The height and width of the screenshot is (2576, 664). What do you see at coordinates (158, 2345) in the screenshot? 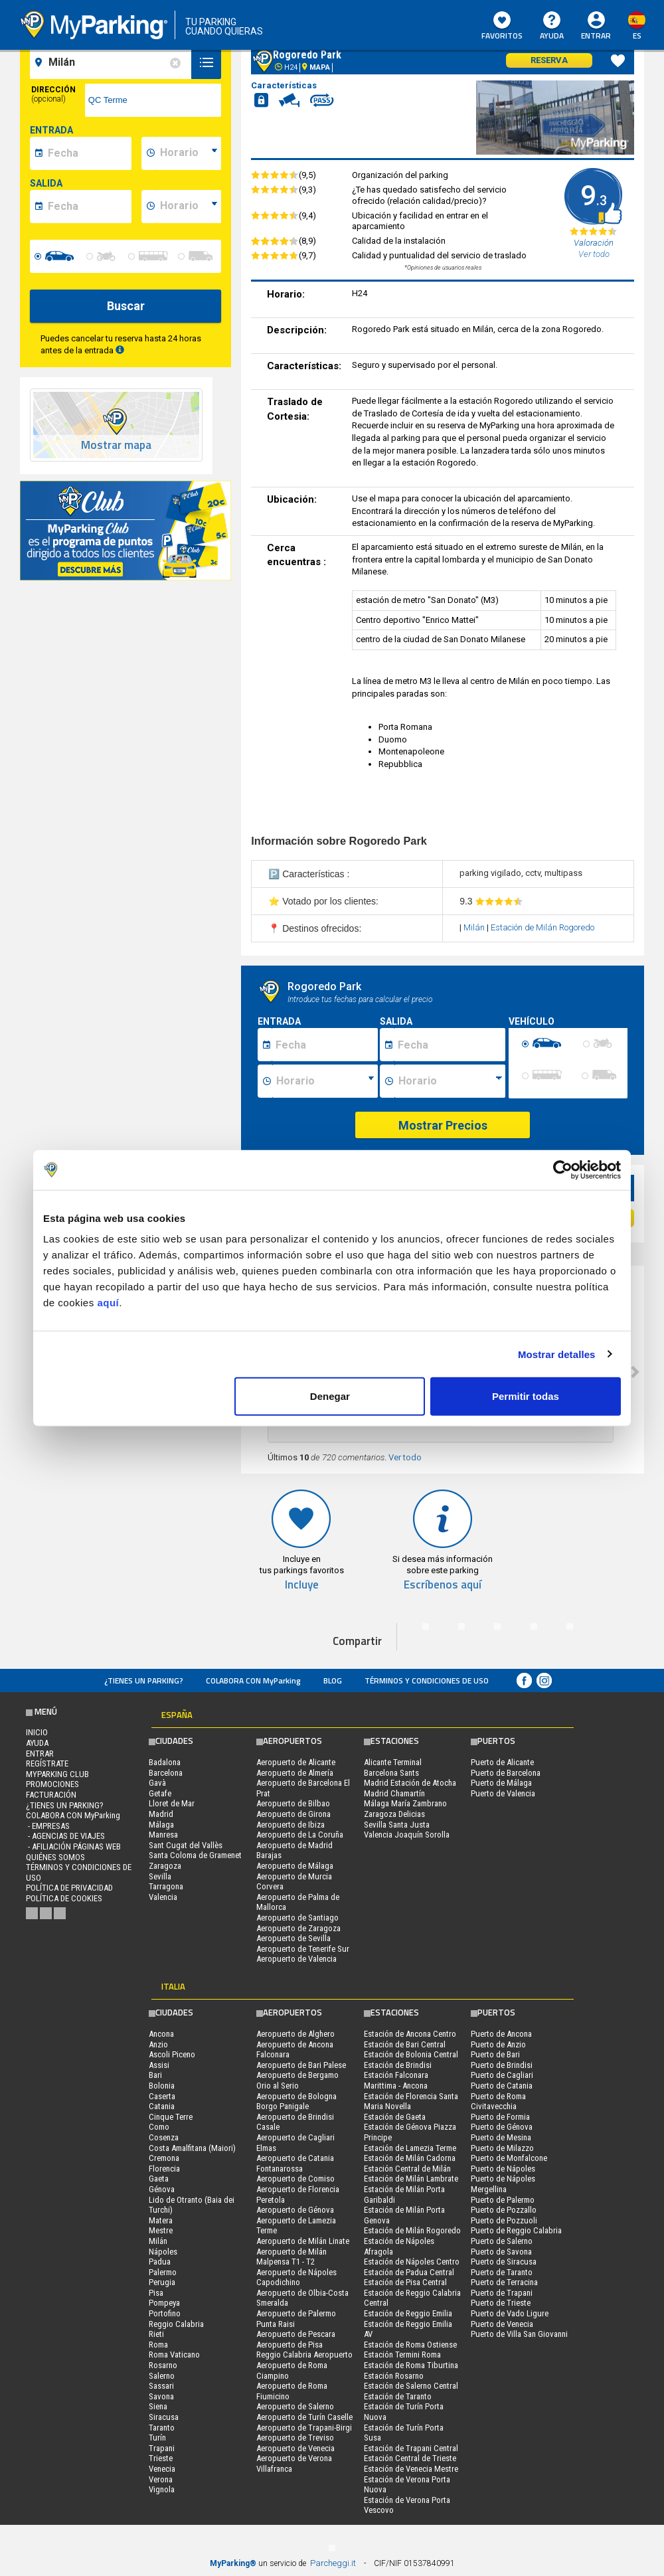
I see `Roma` at bounding box center [158, 2345].